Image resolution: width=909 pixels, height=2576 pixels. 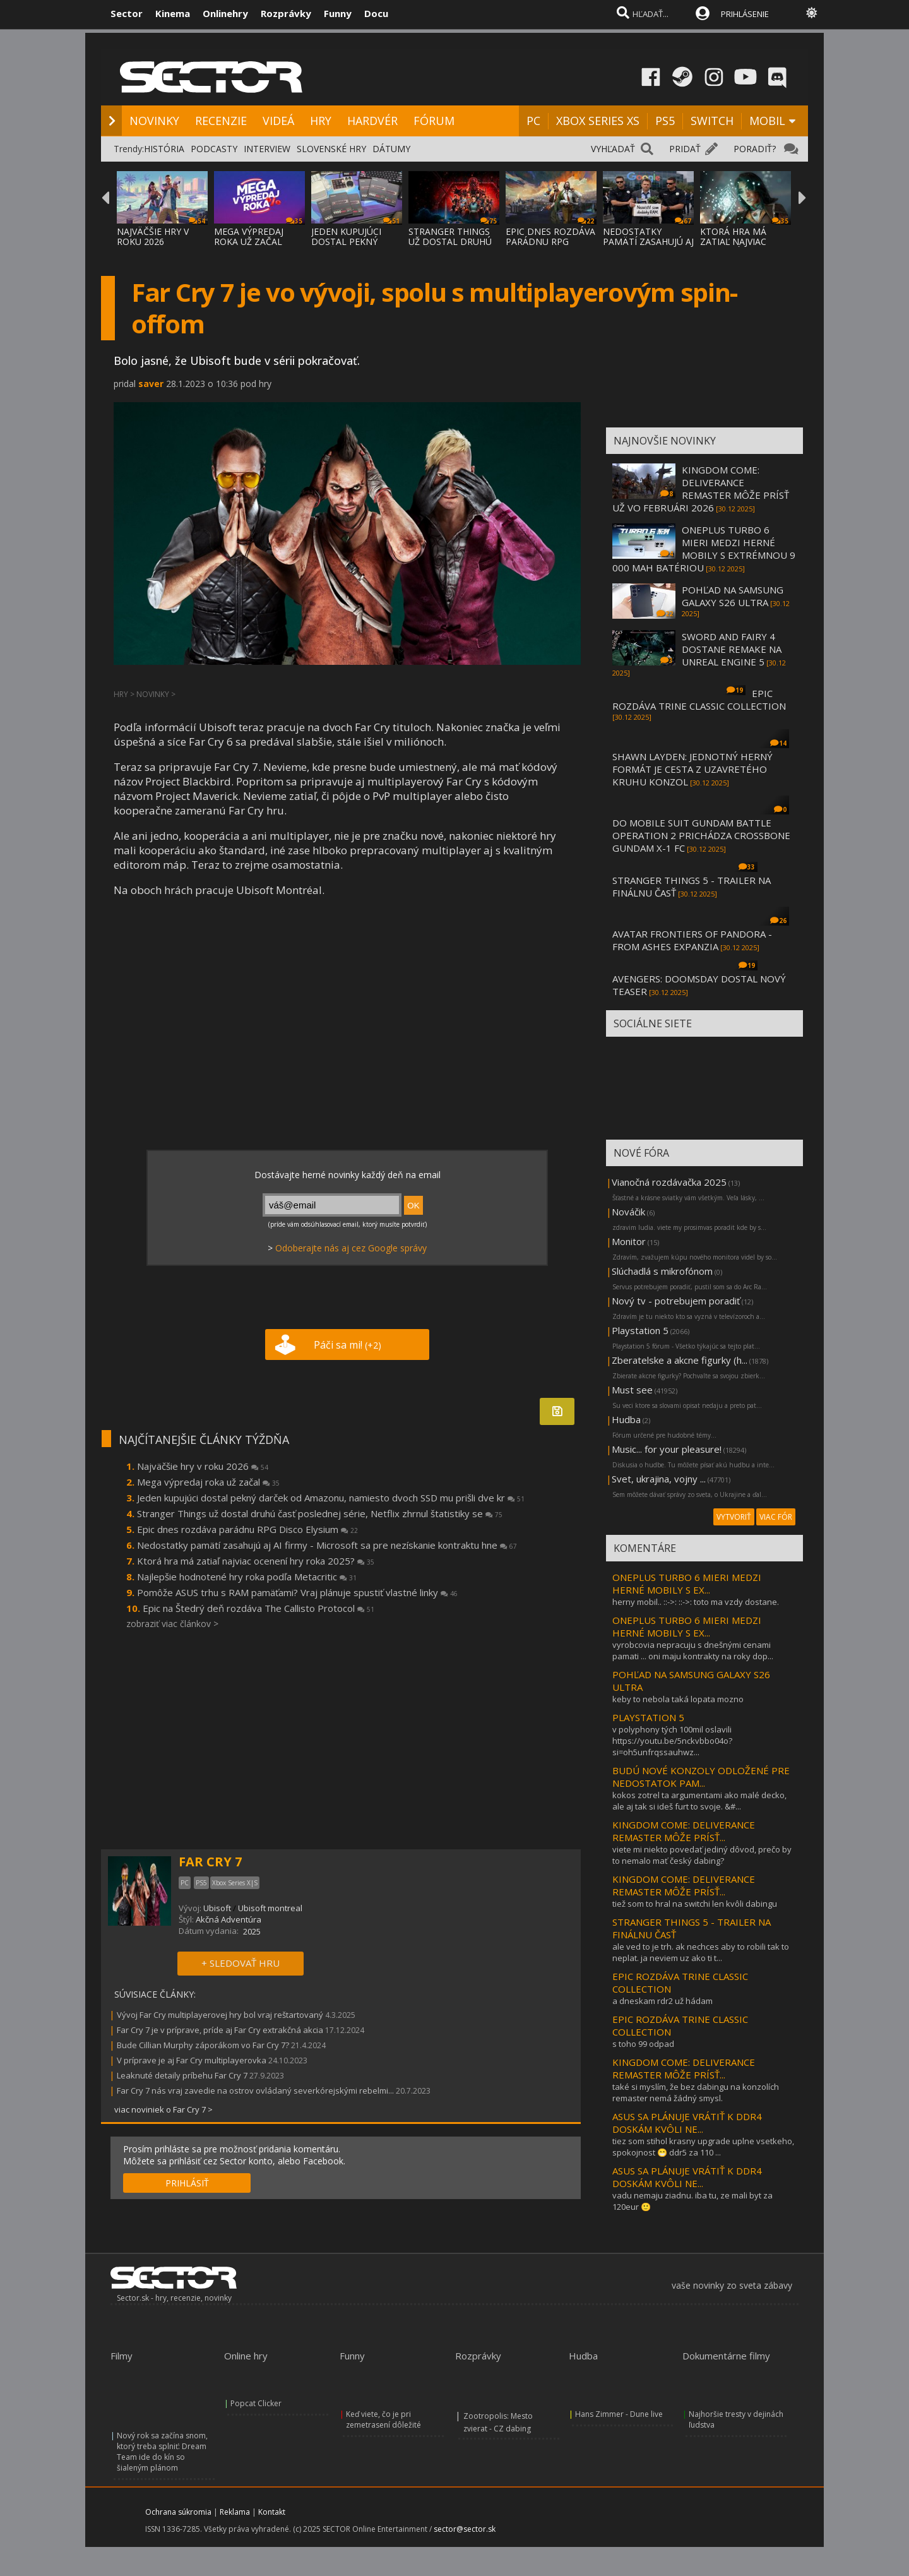 I want to click on herny mobil.. ::->: ::->: toto ma vzdy dostane., so click(x=695, y=1601).